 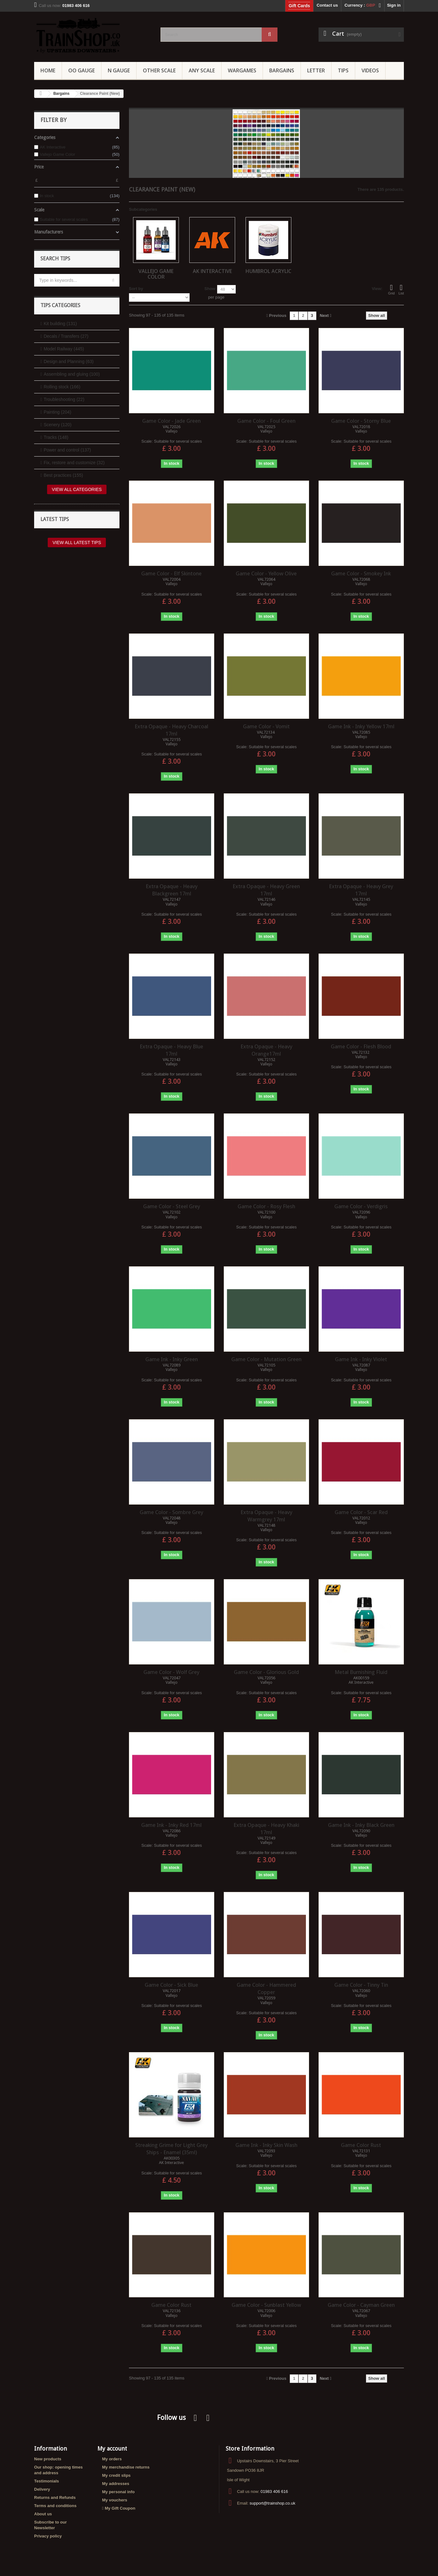 I want to click on Game Color - Elf Skintone, so click(x=171, y=573).